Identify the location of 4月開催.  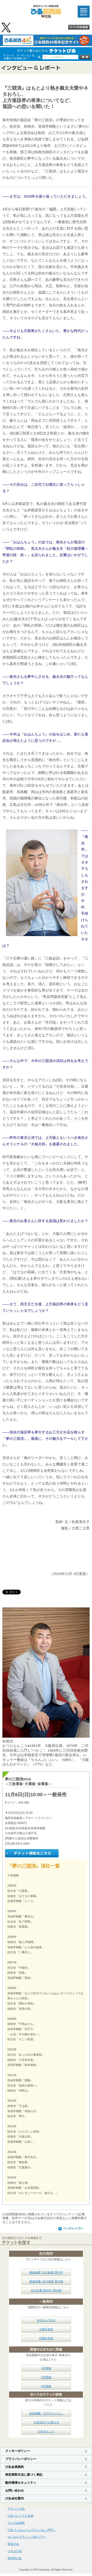
(46, 2368).